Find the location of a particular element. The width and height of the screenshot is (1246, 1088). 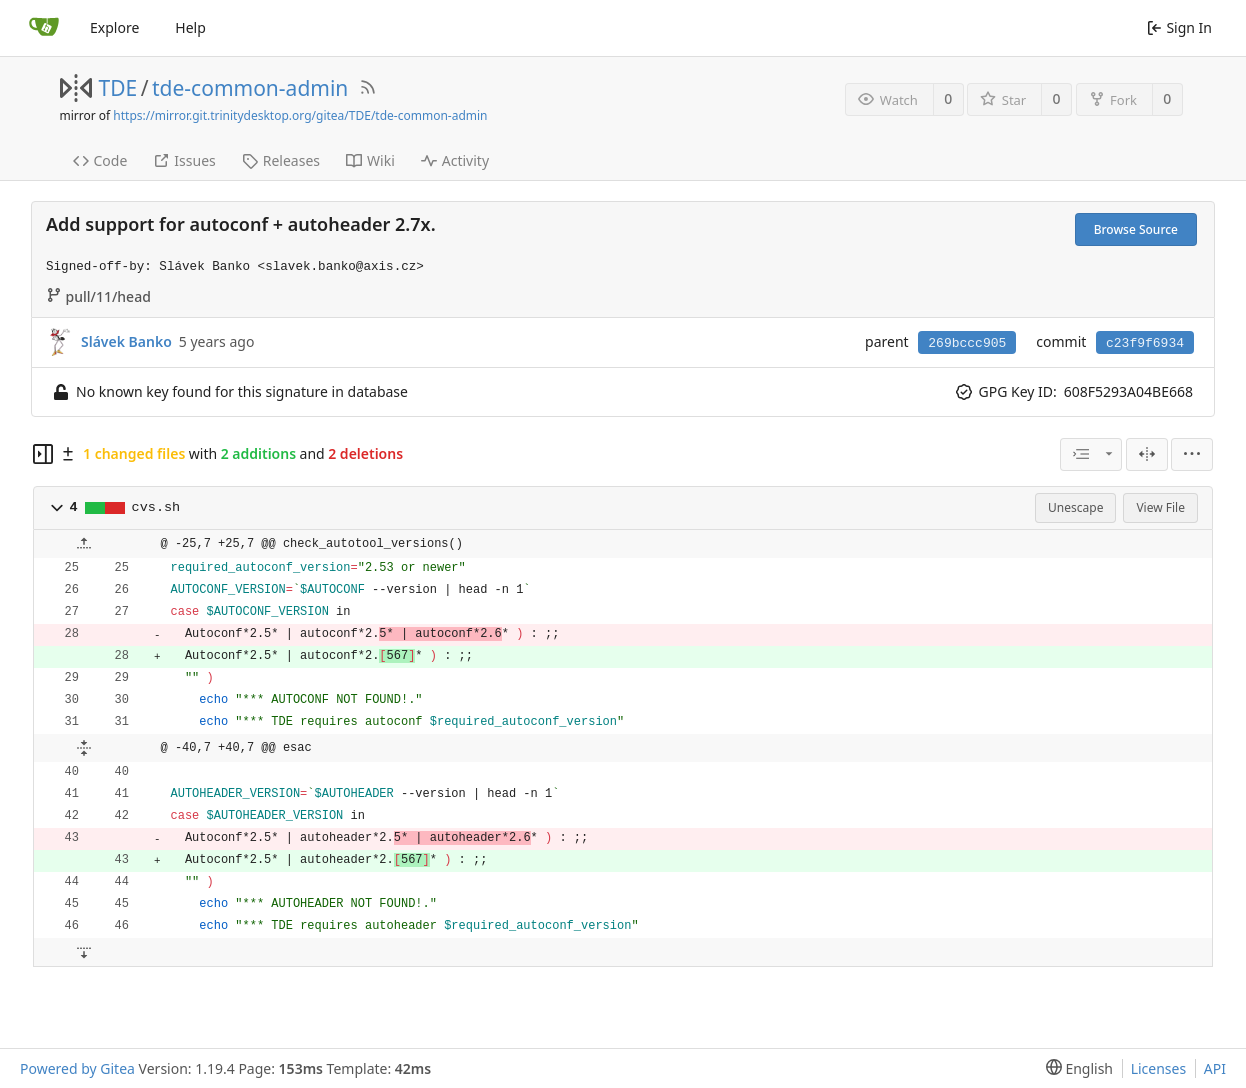

Sign In is located at coordinates (1179, 27).